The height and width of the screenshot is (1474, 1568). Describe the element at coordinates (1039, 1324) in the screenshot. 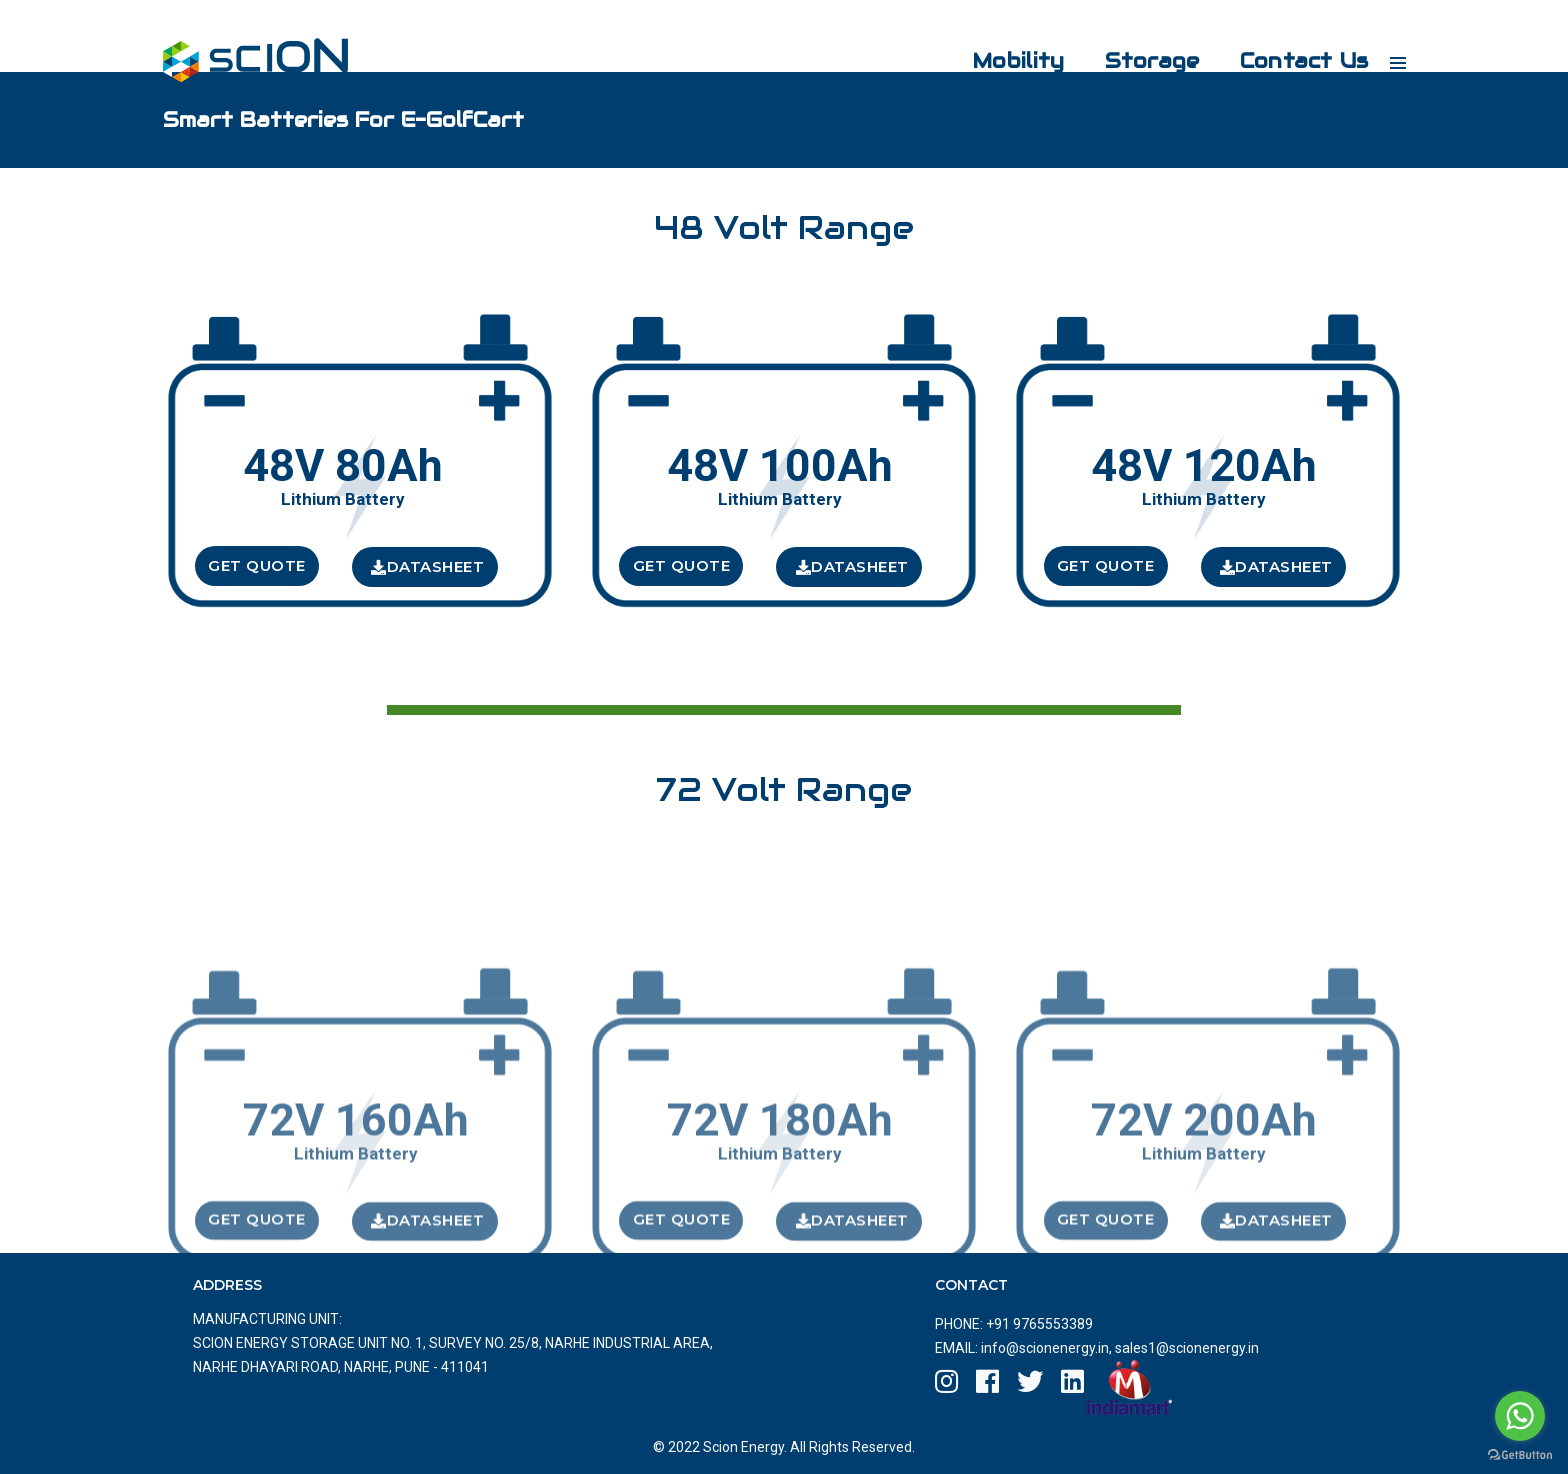

I see `+91 9765553389` at that location.